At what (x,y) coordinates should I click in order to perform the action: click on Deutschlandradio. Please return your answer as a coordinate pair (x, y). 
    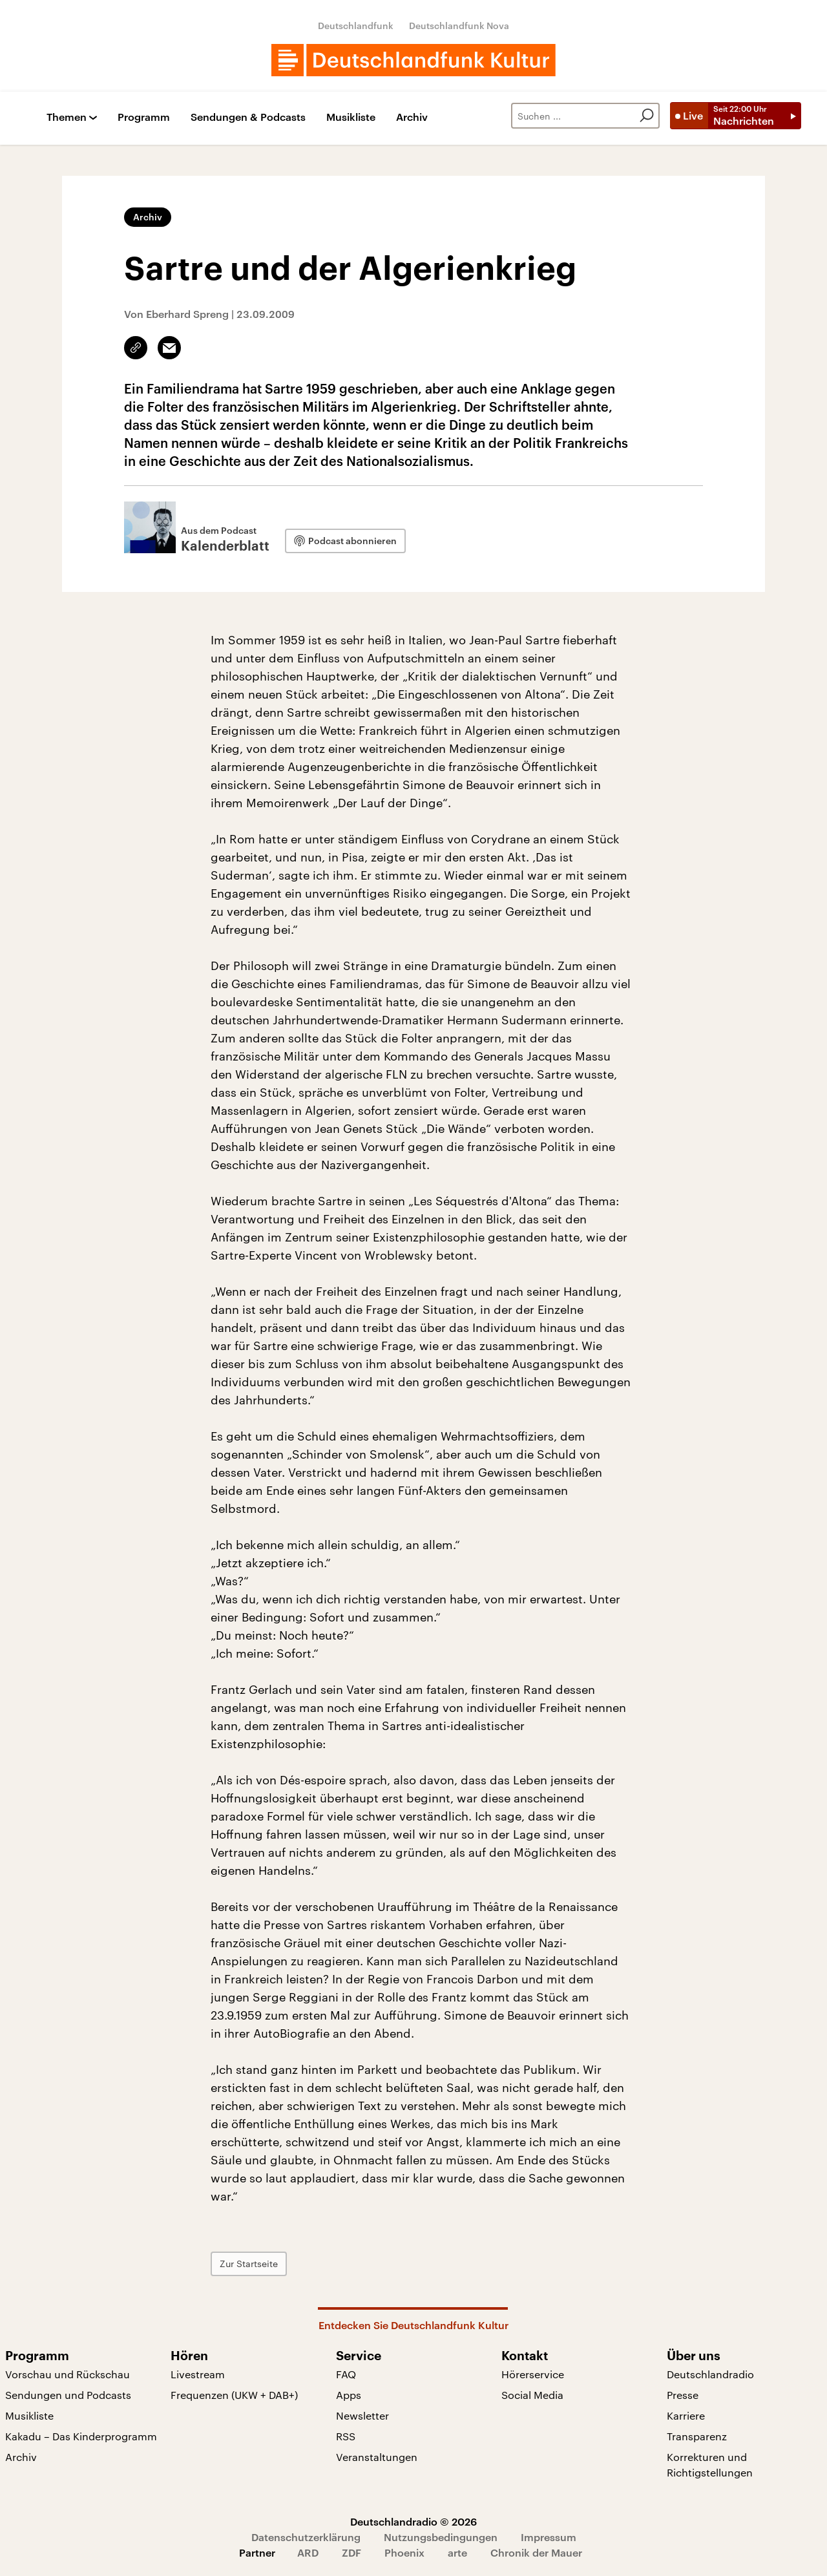
    Looking at the image, I should click on (710, 2374).